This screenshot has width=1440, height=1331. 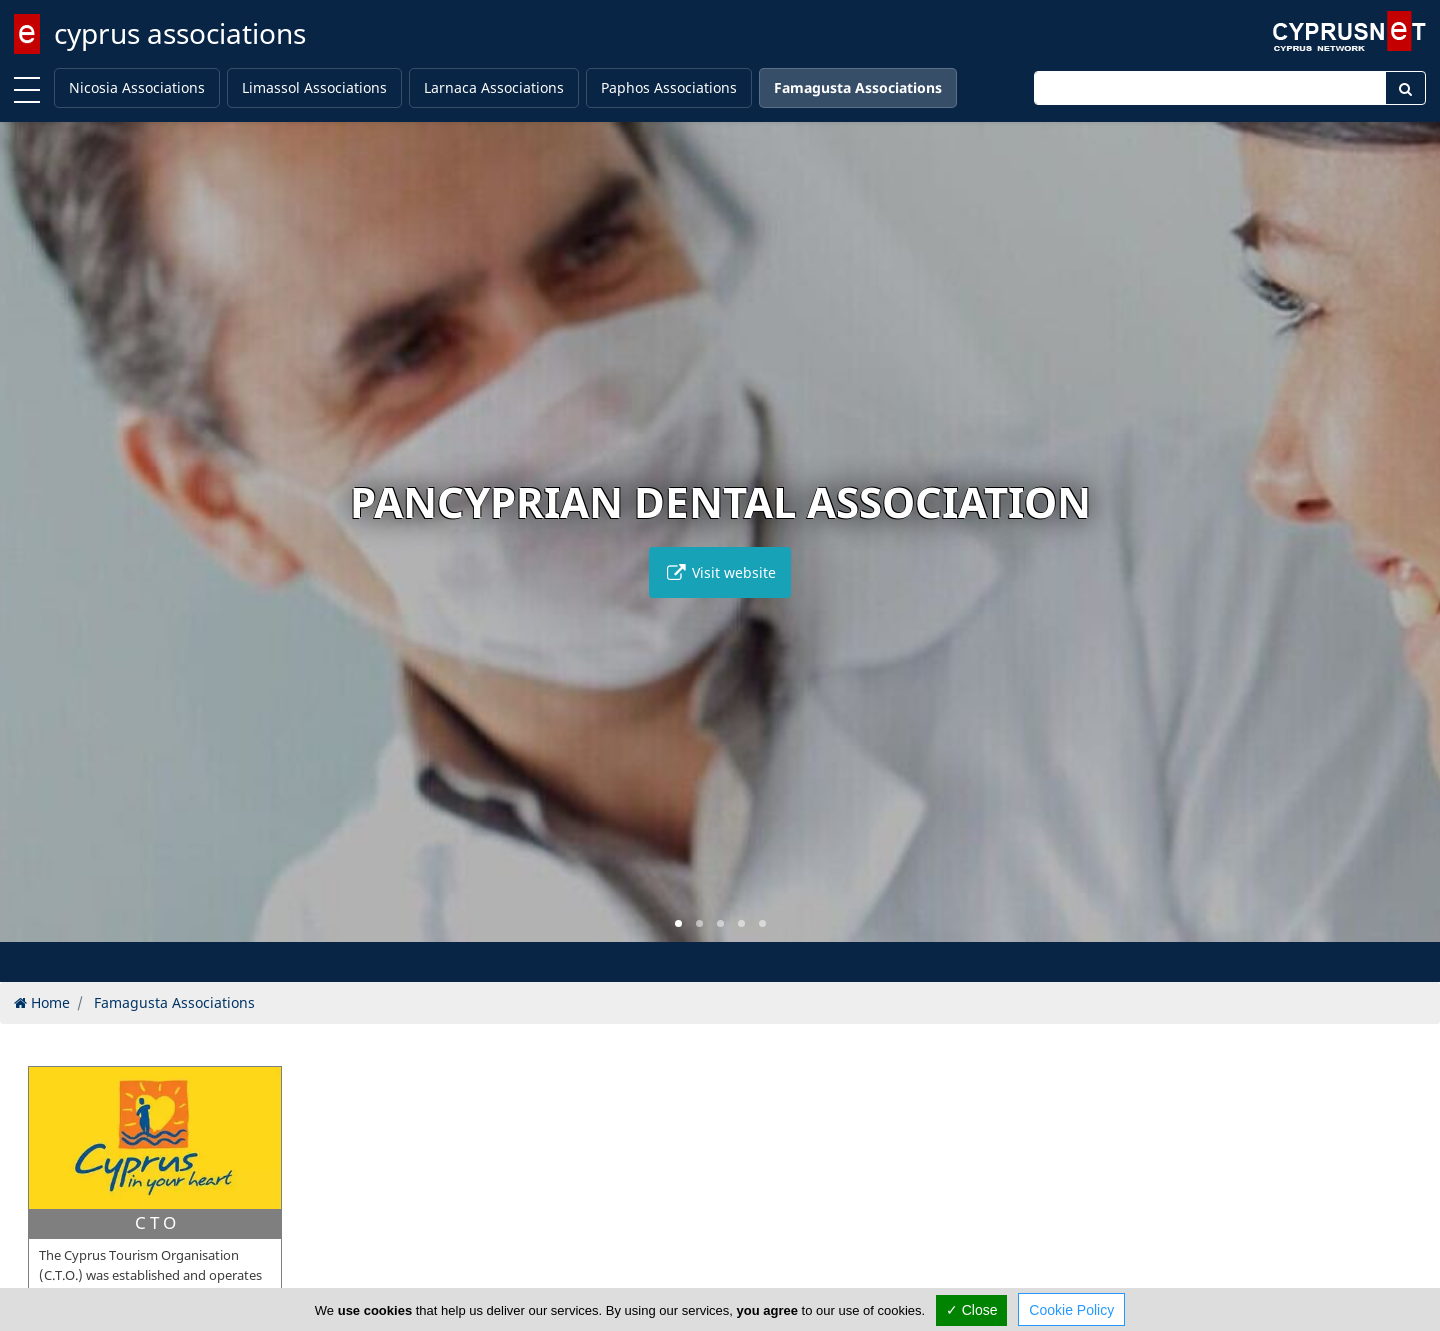 What do you see at coordinates (137, 87) in the screenshot?
I see `Nicosia Associations` at bounding box center [137, 87].